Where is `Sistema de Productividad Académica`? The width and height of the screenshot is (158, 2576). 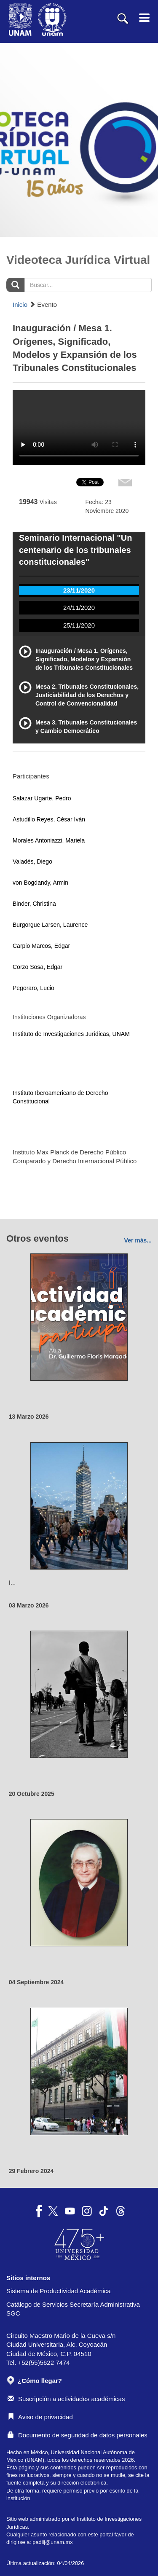 Sistema de Productividad Académica is located at coordinates (58, 2290).